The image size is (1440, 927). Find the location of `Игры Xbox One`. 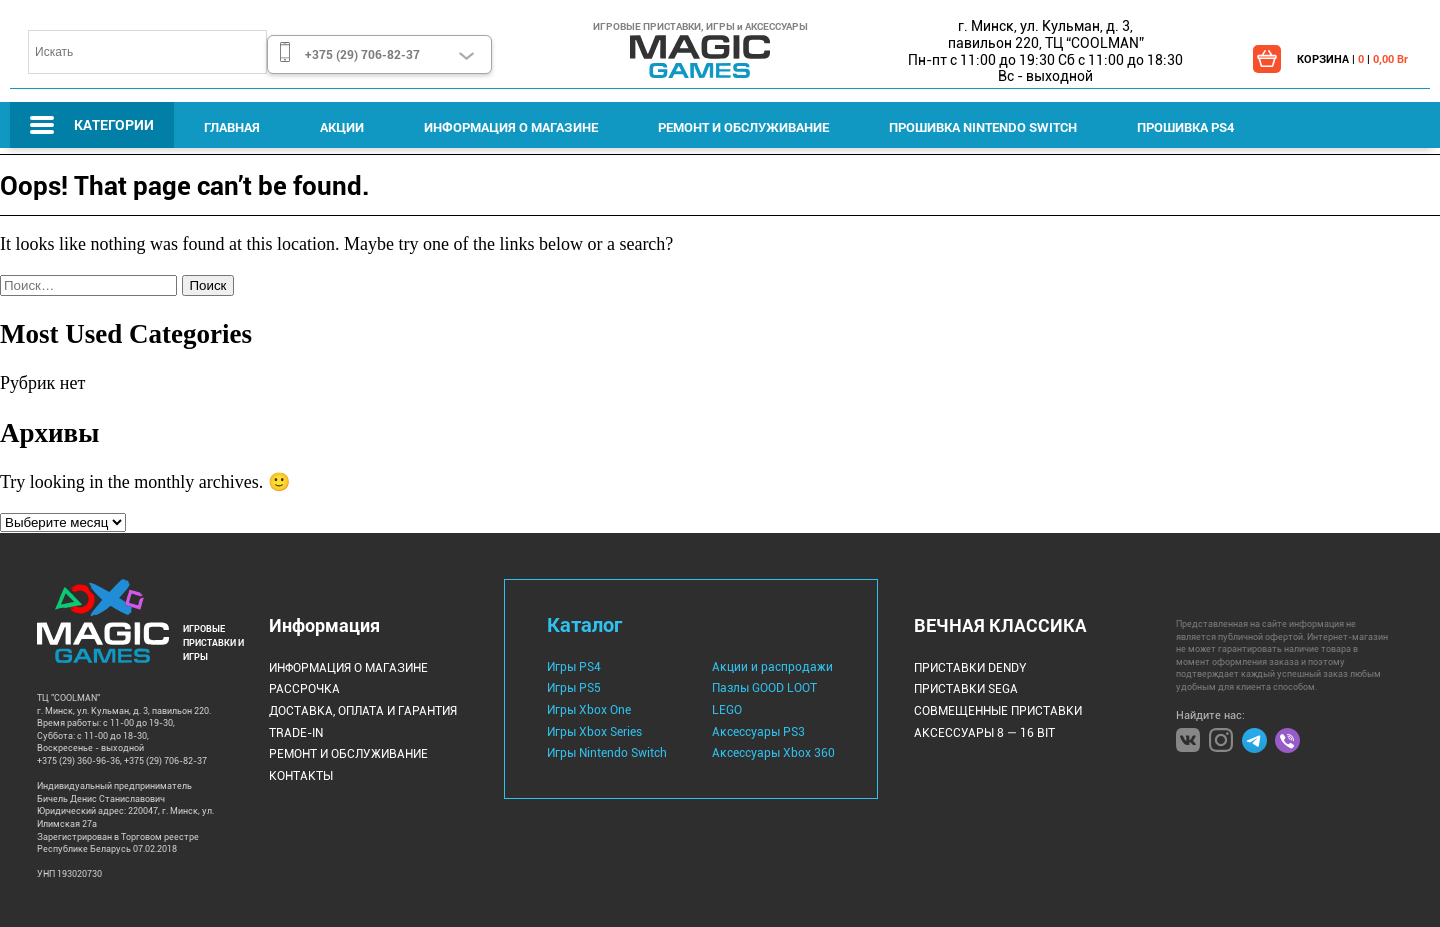

Игры Xbox One is located at coordinates (589, 710).